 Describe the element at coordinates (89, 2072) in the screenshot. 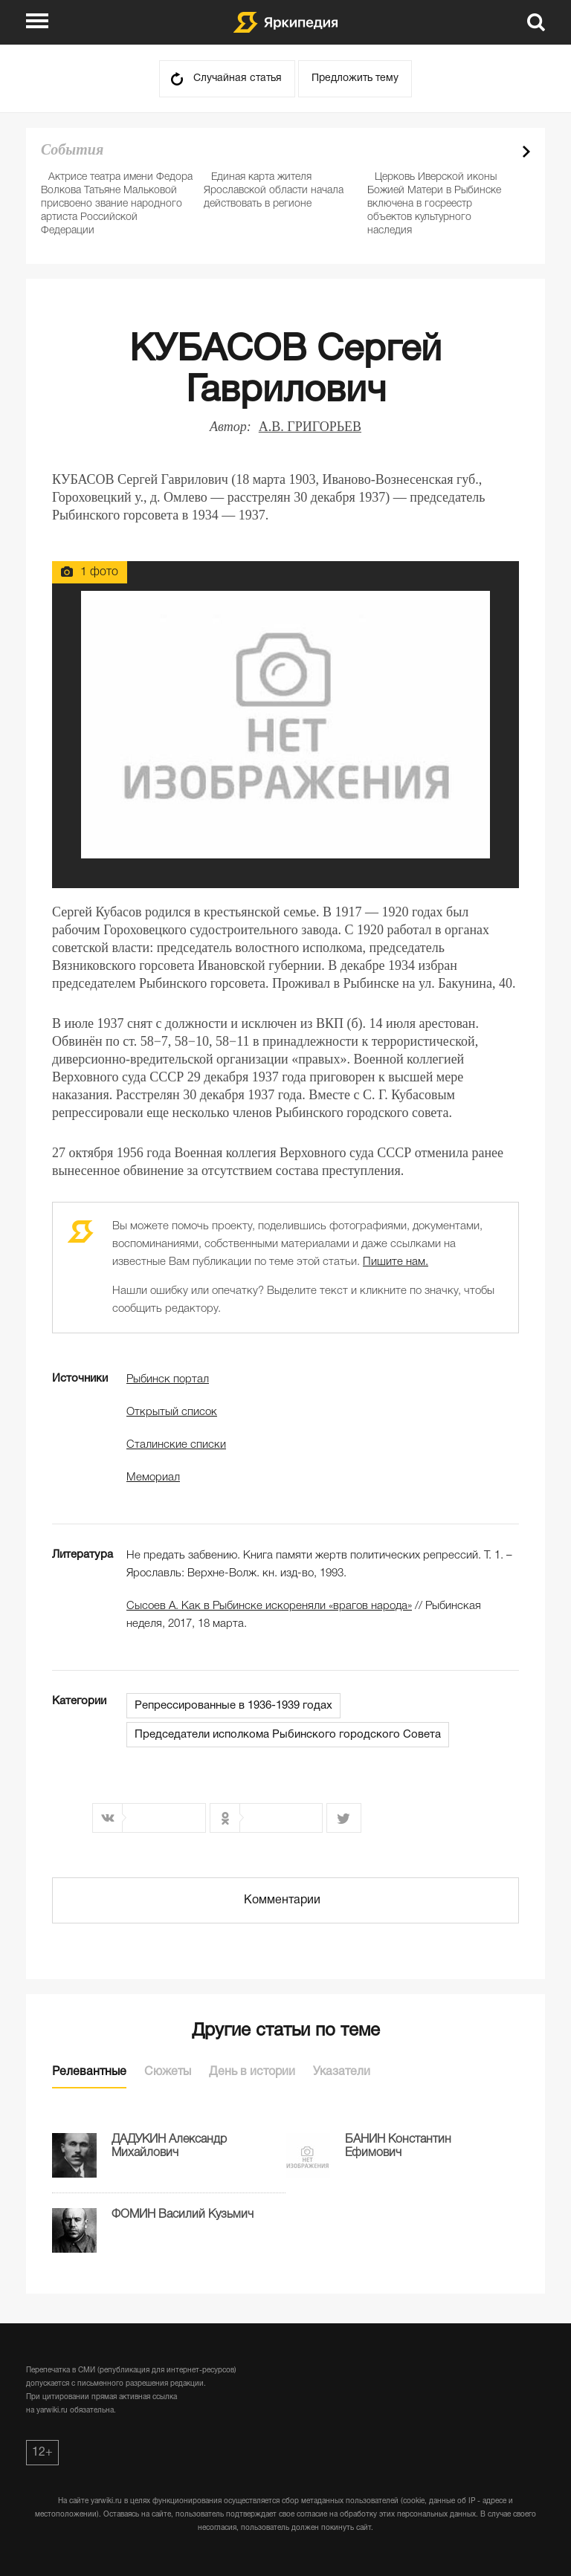

I see `Релевантные` at that location.